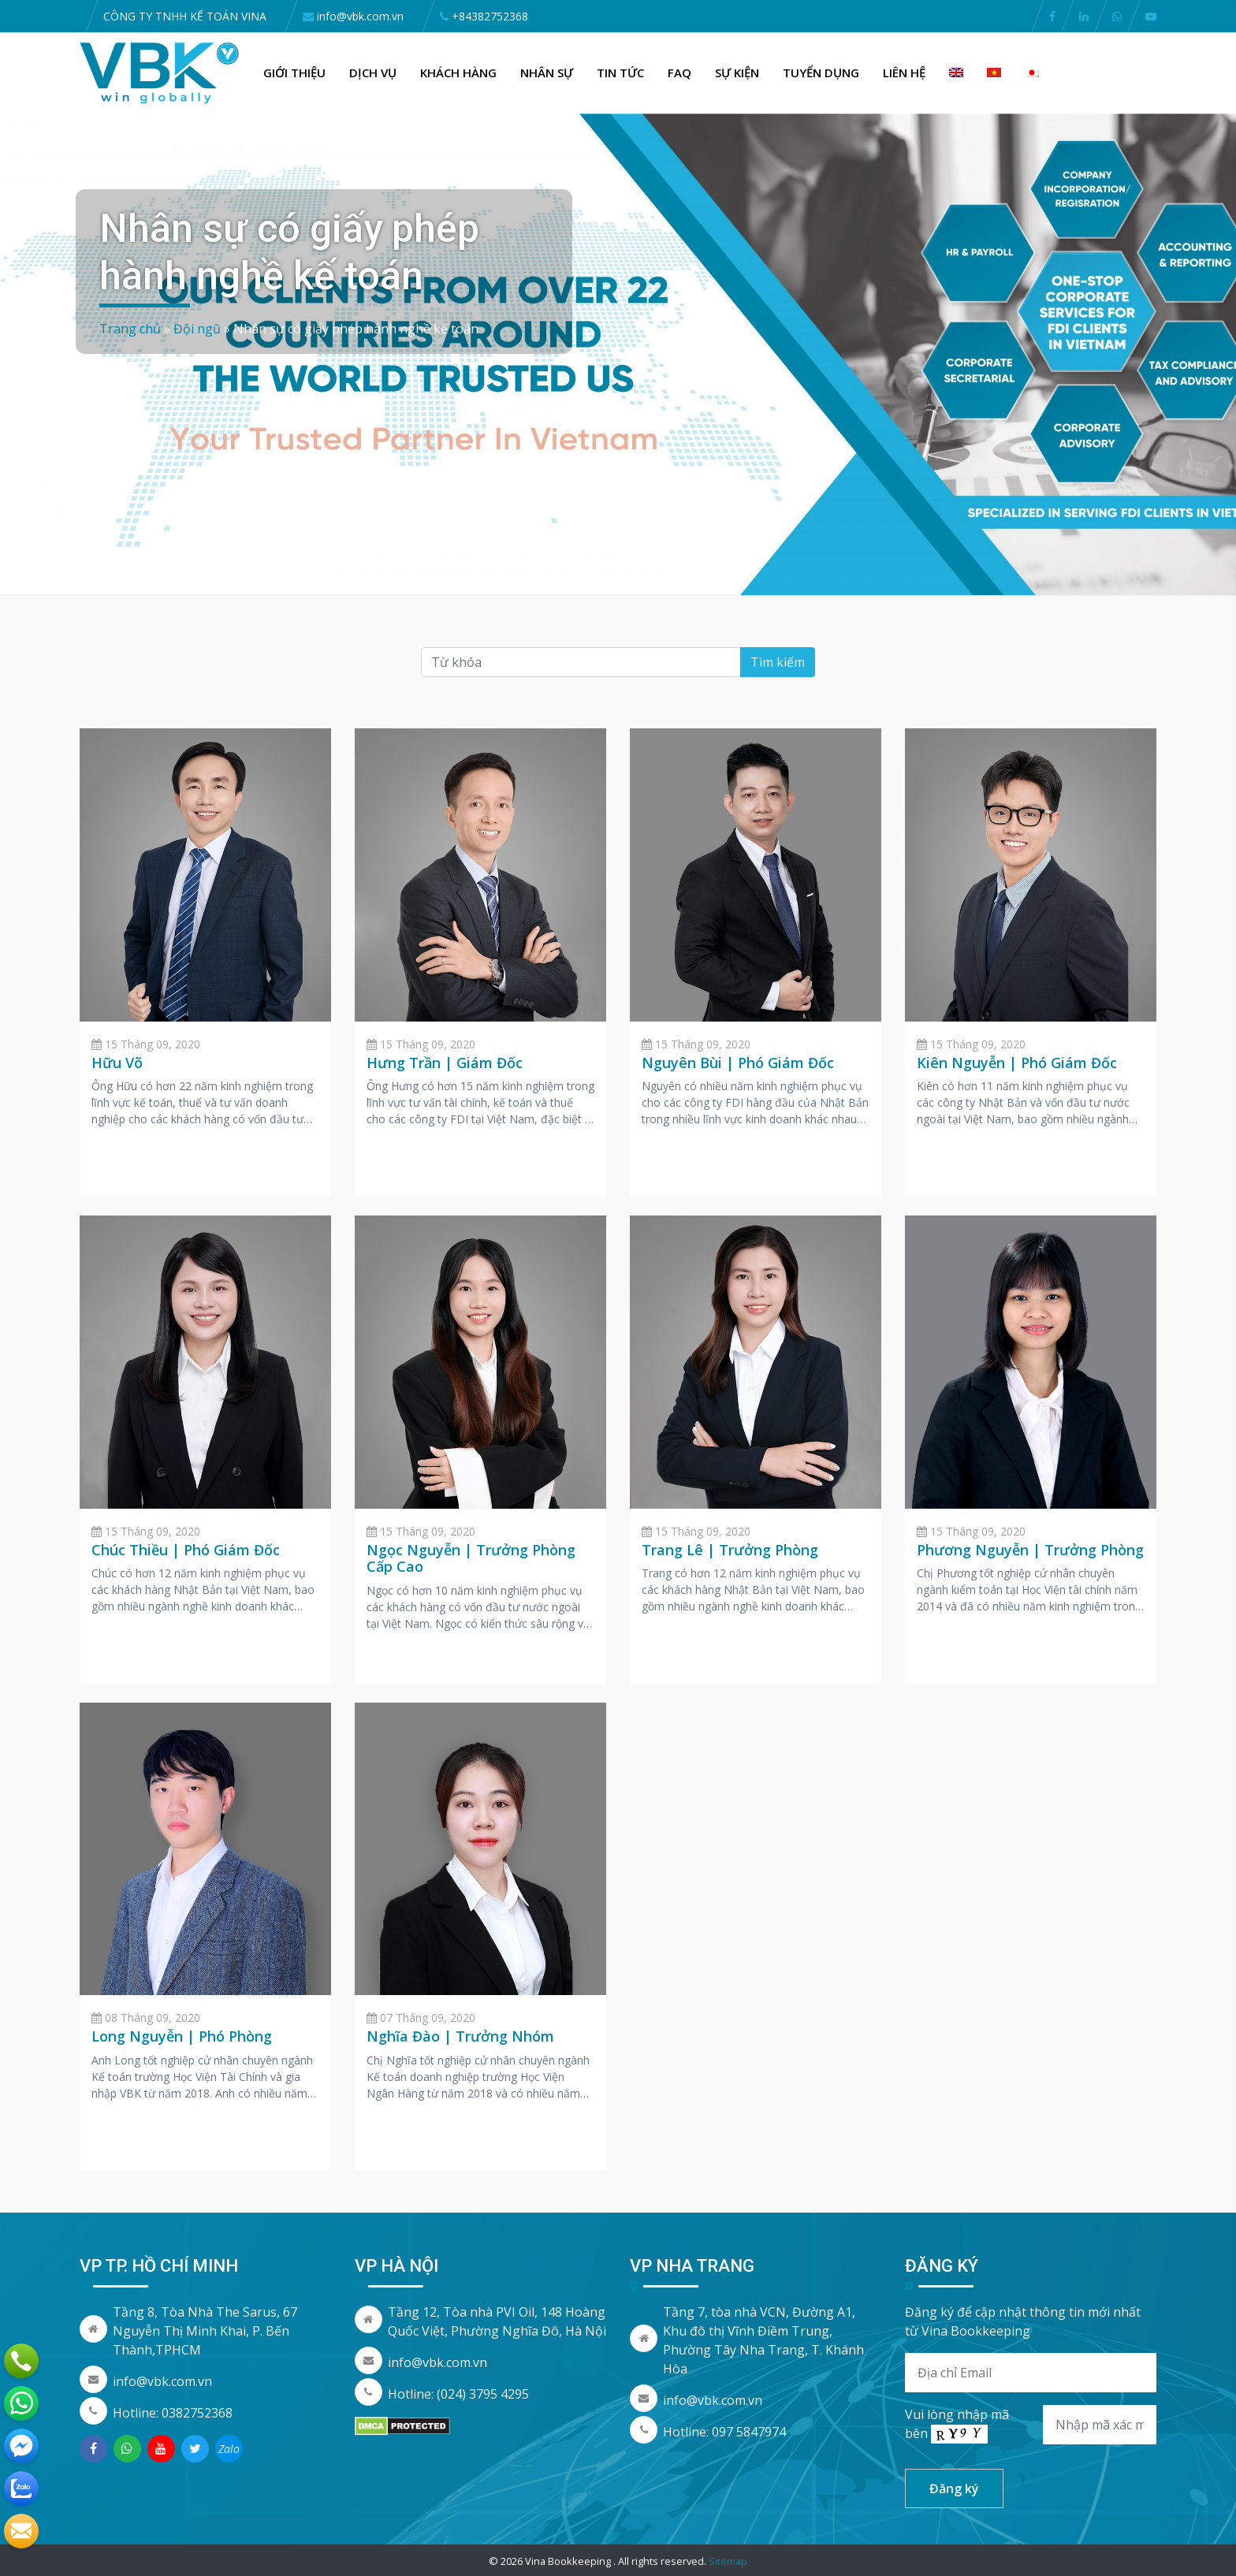  I want to click on Trang chủ, so click(130, 328).